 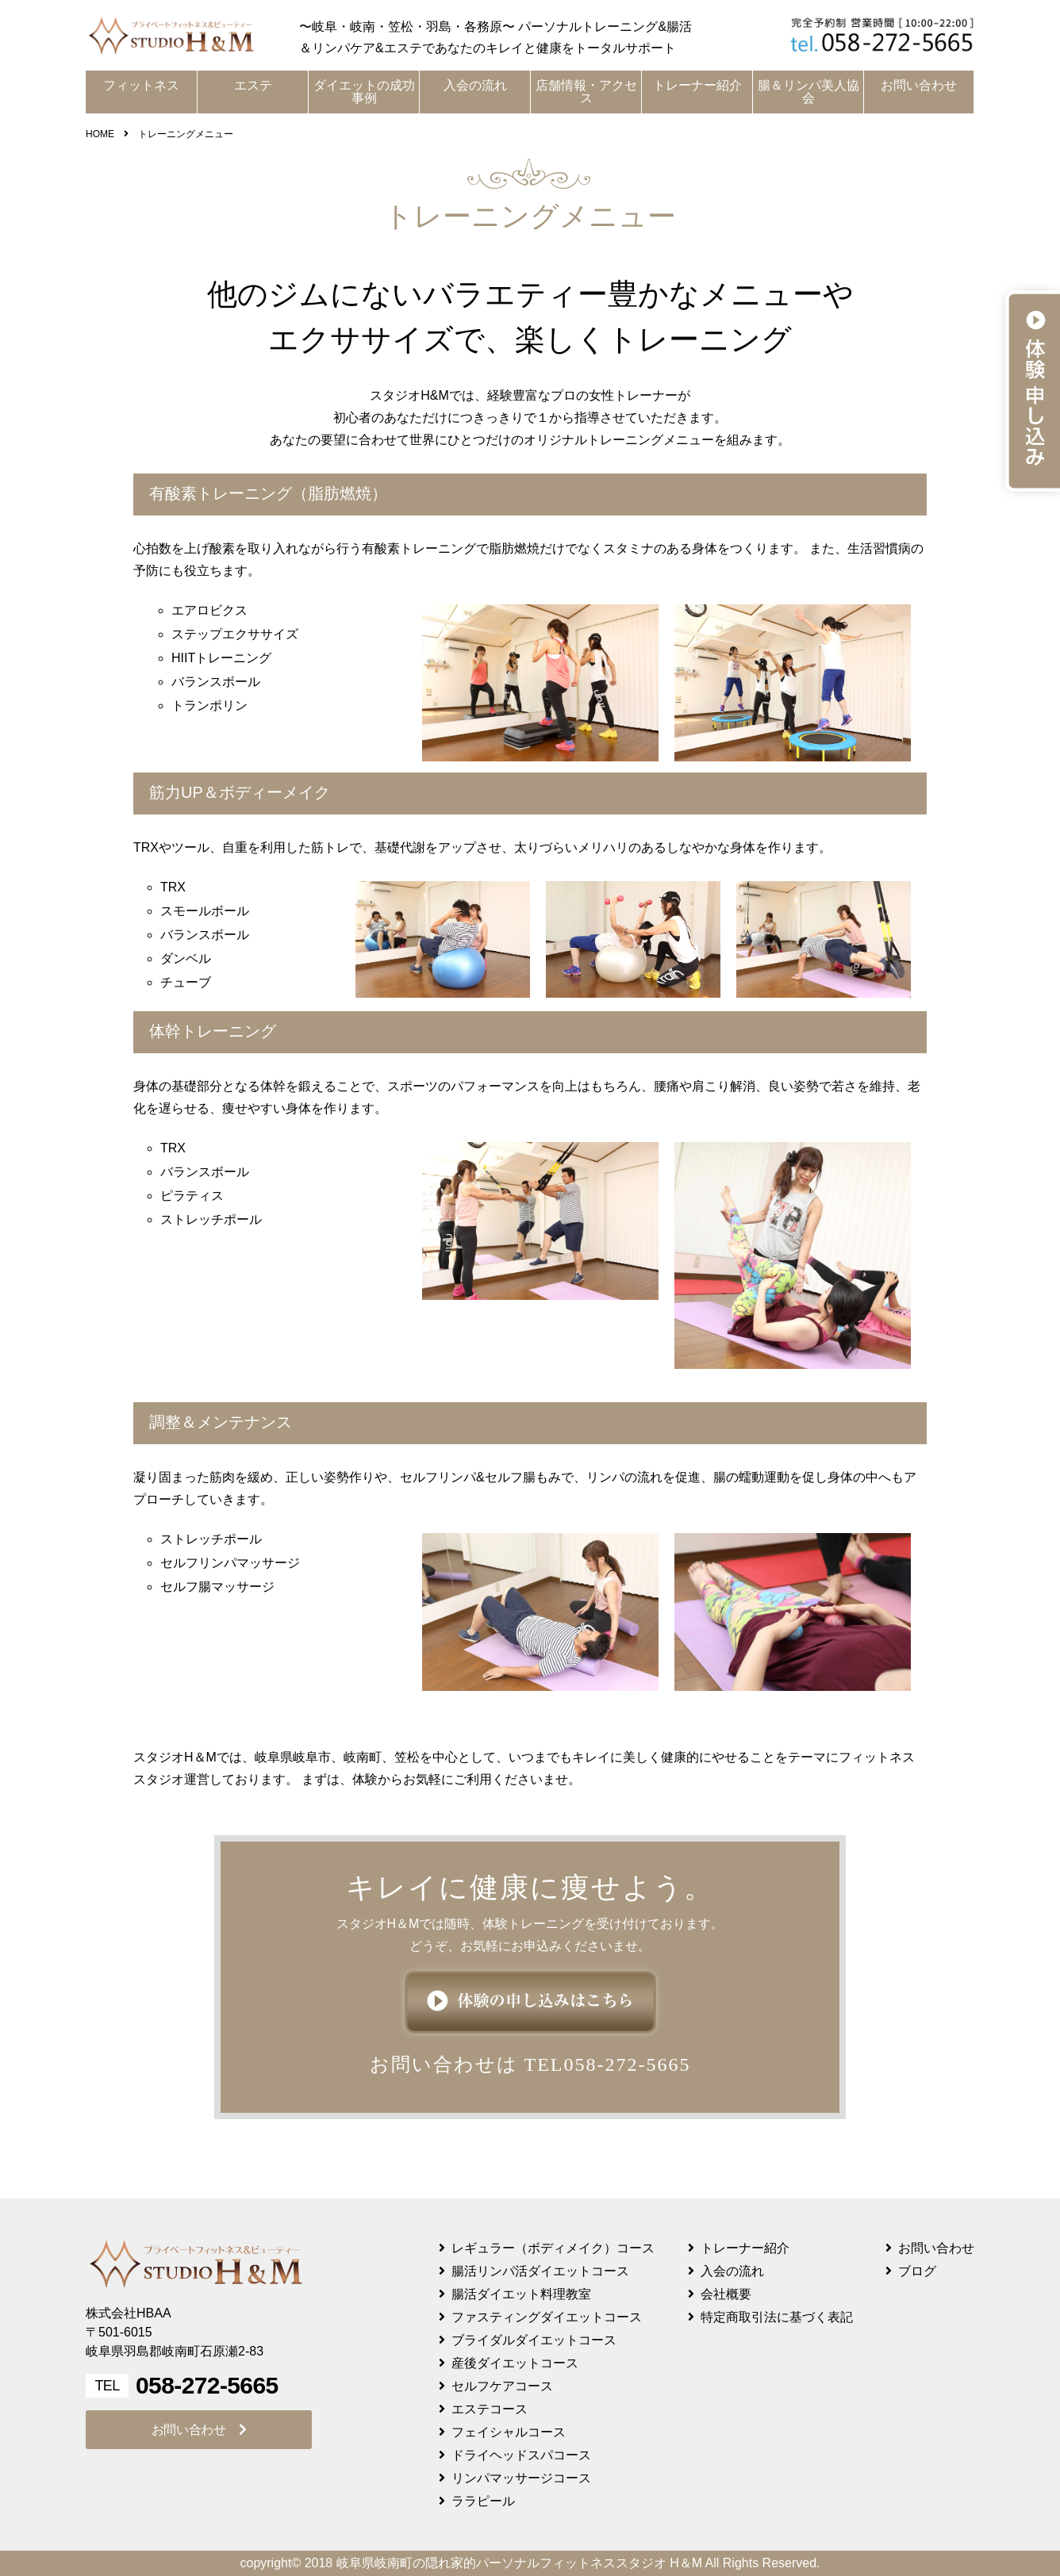 What do you see at coordinates (364, 92) in the screenshot?
I see `ダイエットの成功事例` at bounding box center [364, 92].